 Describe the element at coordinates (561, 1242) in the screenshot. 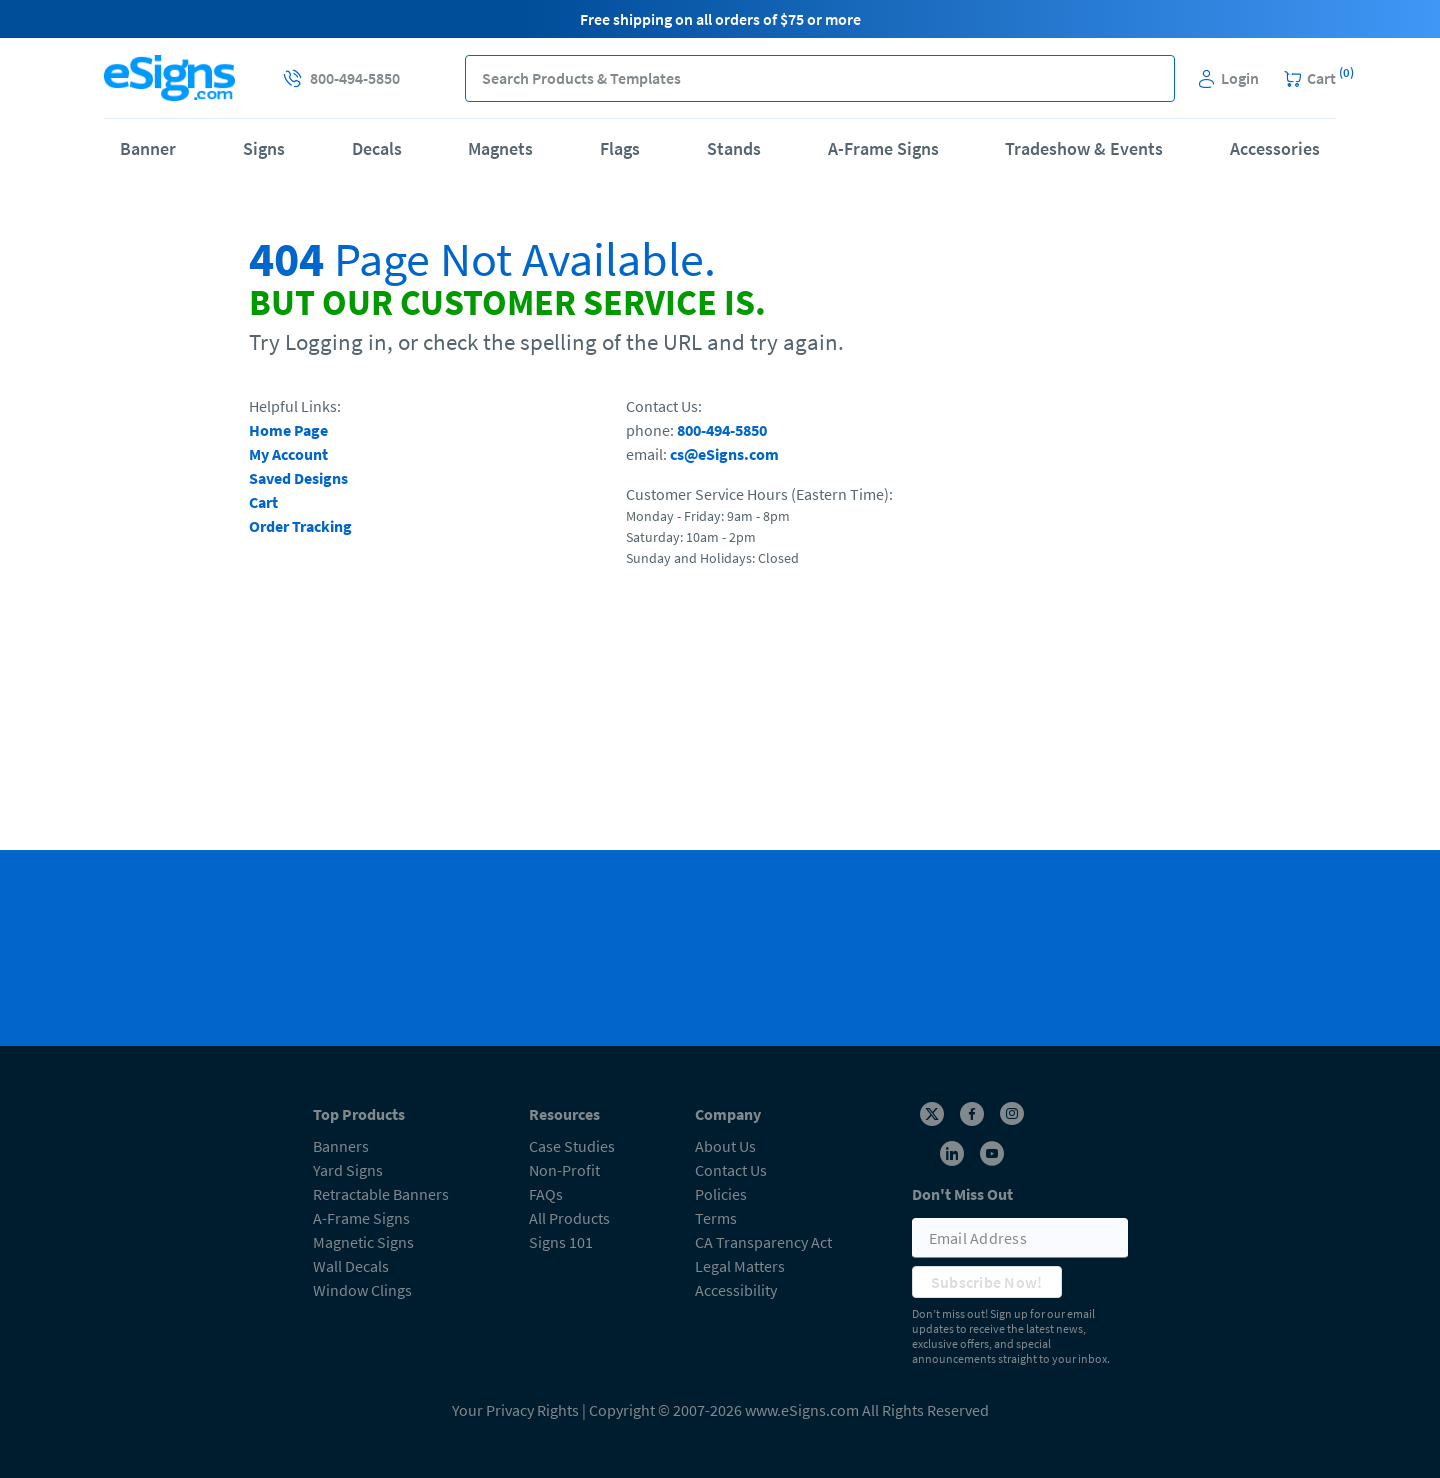

I see `Signs 101` at that location.